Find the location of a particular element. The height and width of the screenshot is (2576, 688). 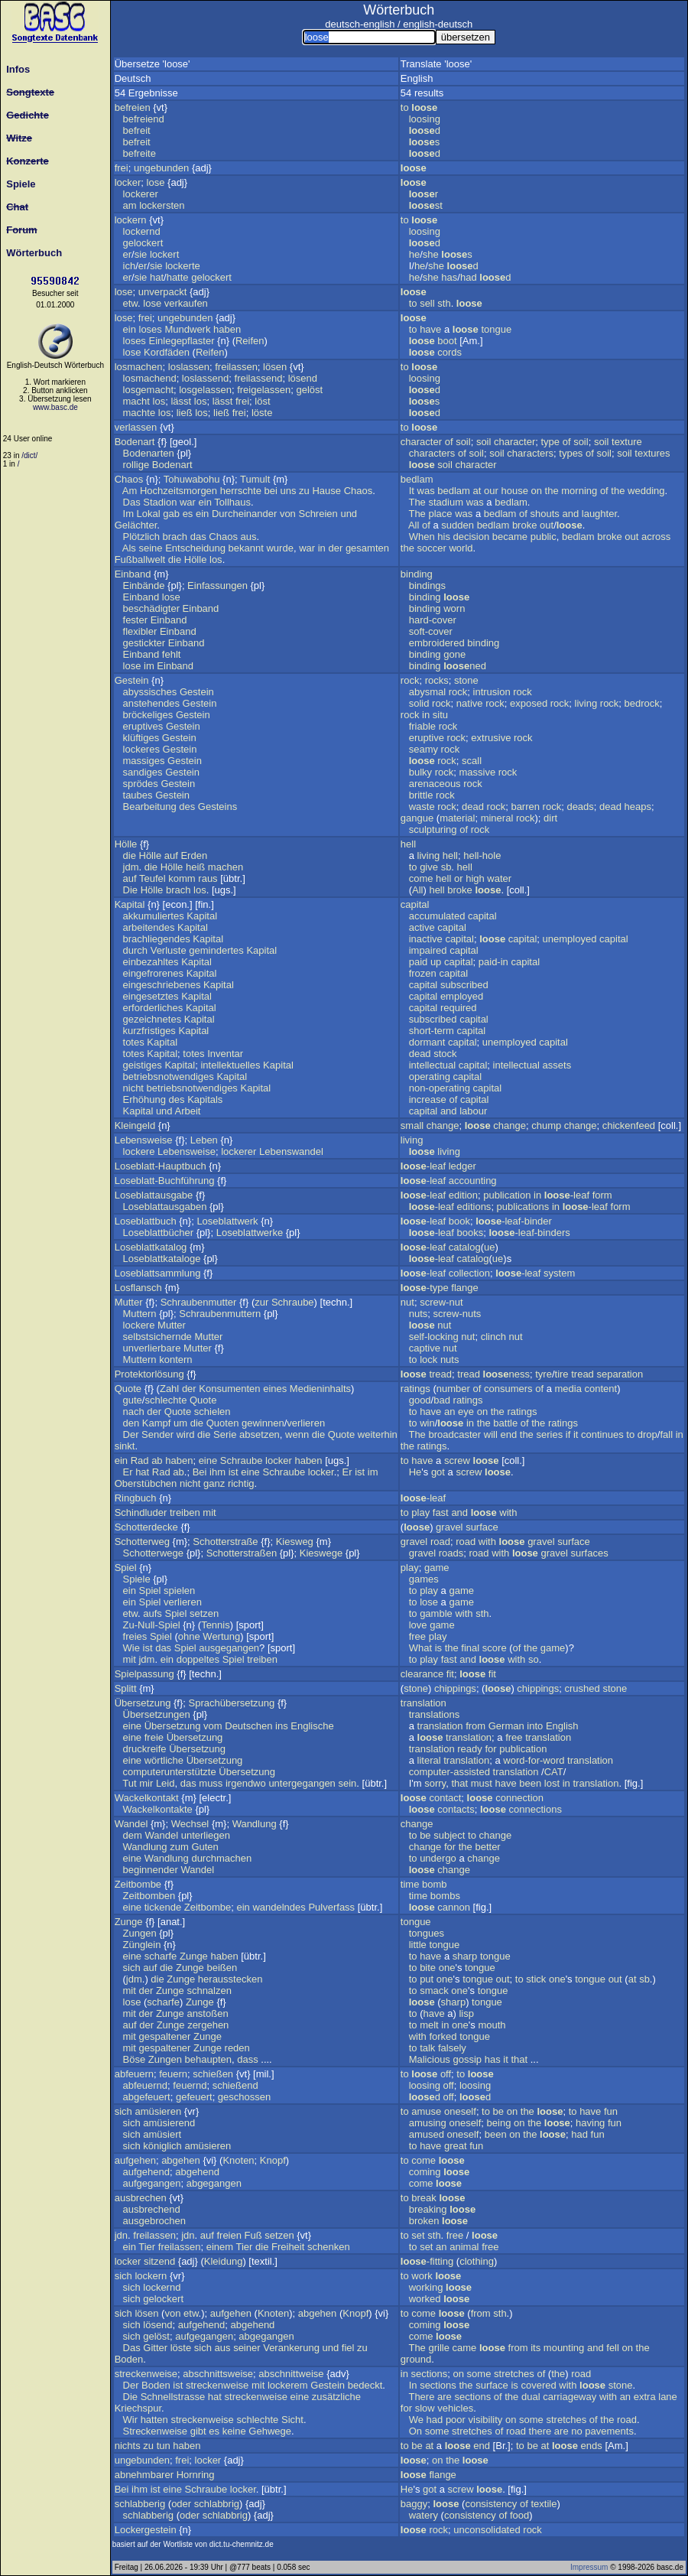

Leben is located at coordinates (204, 1140).